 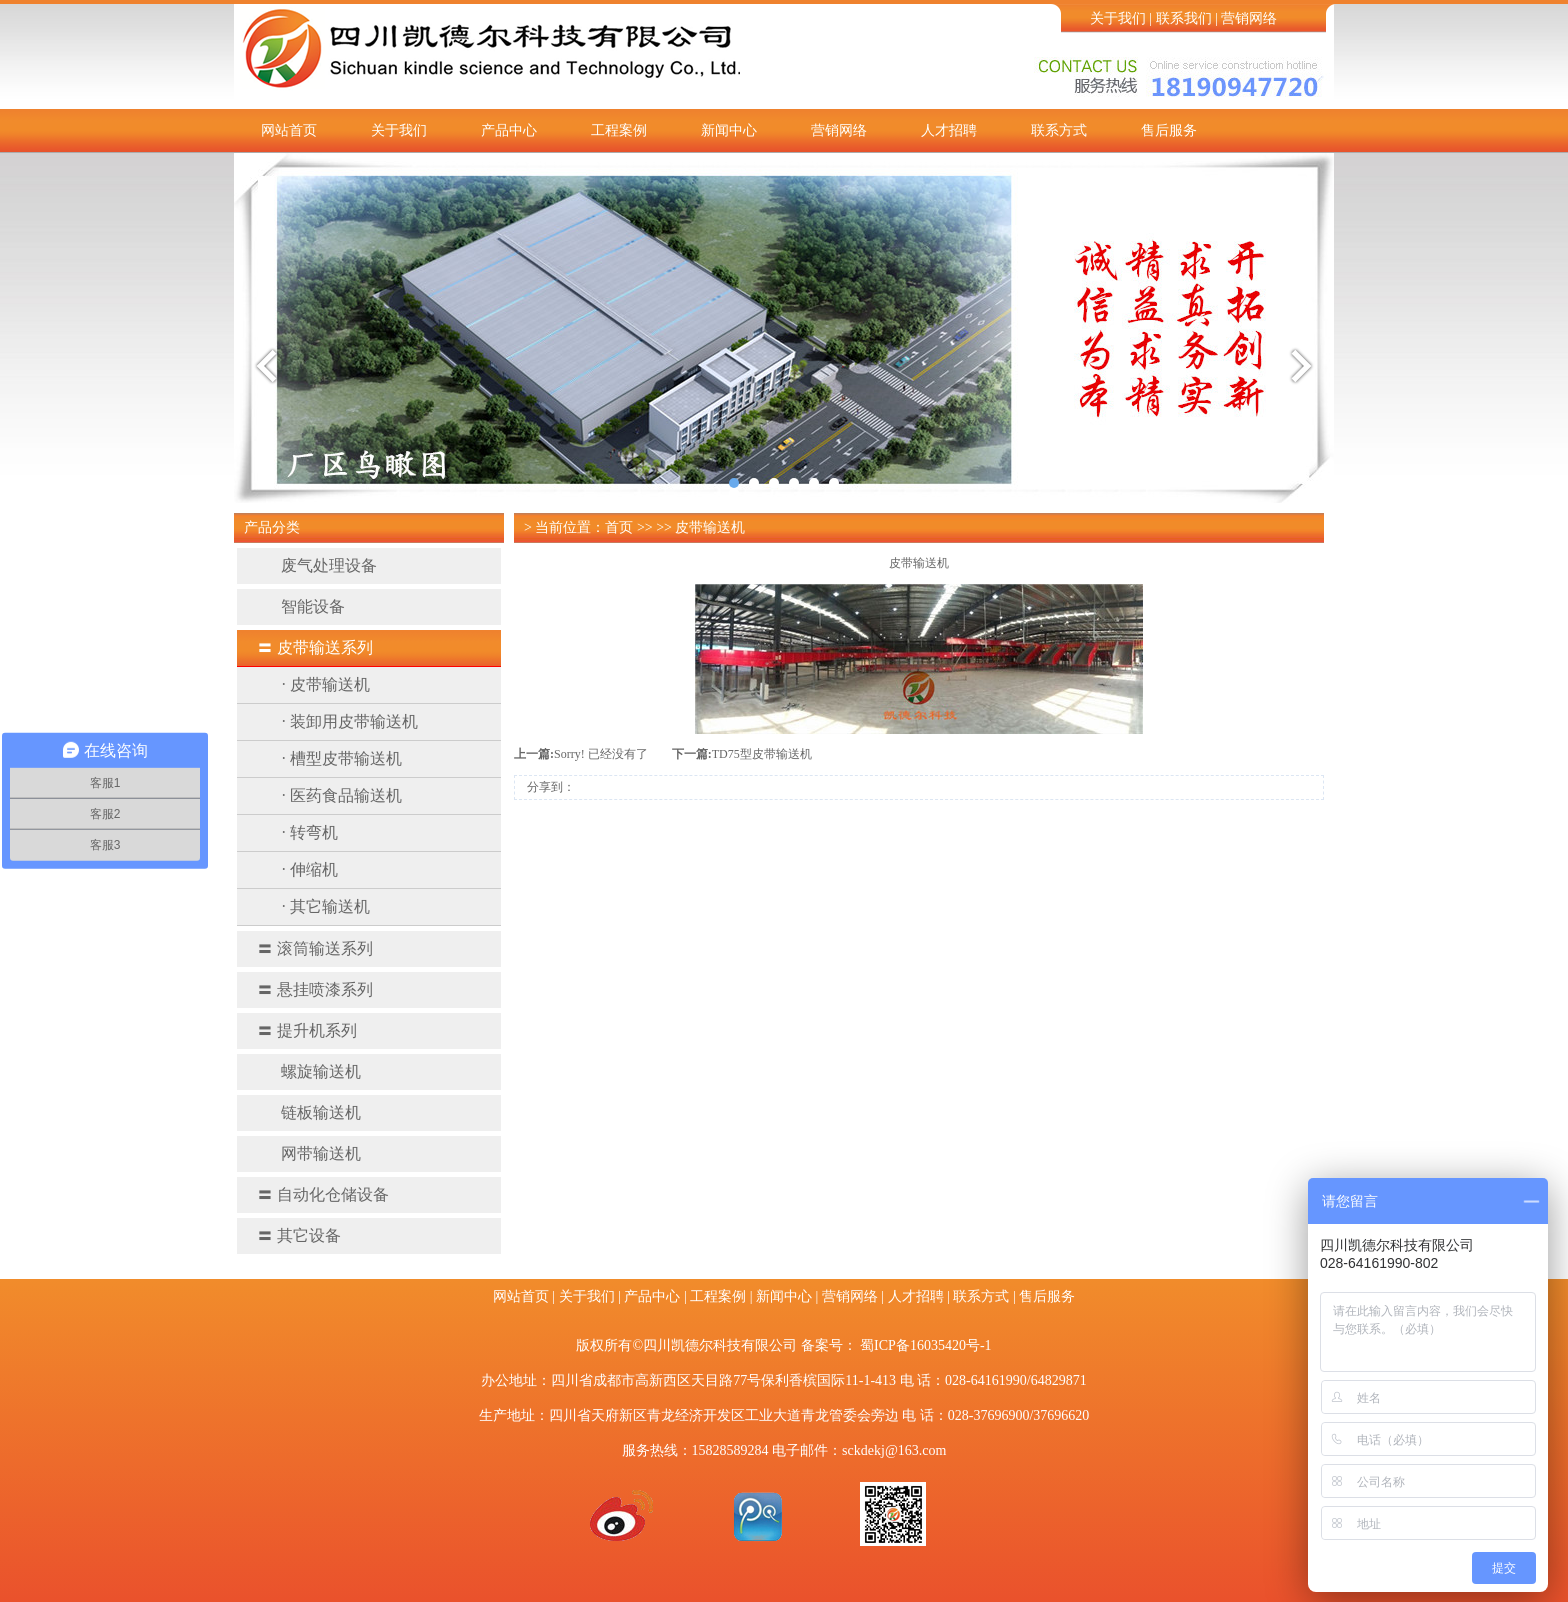 I want to click on · 槽型皮带输送机, so click(x=342, y=758).